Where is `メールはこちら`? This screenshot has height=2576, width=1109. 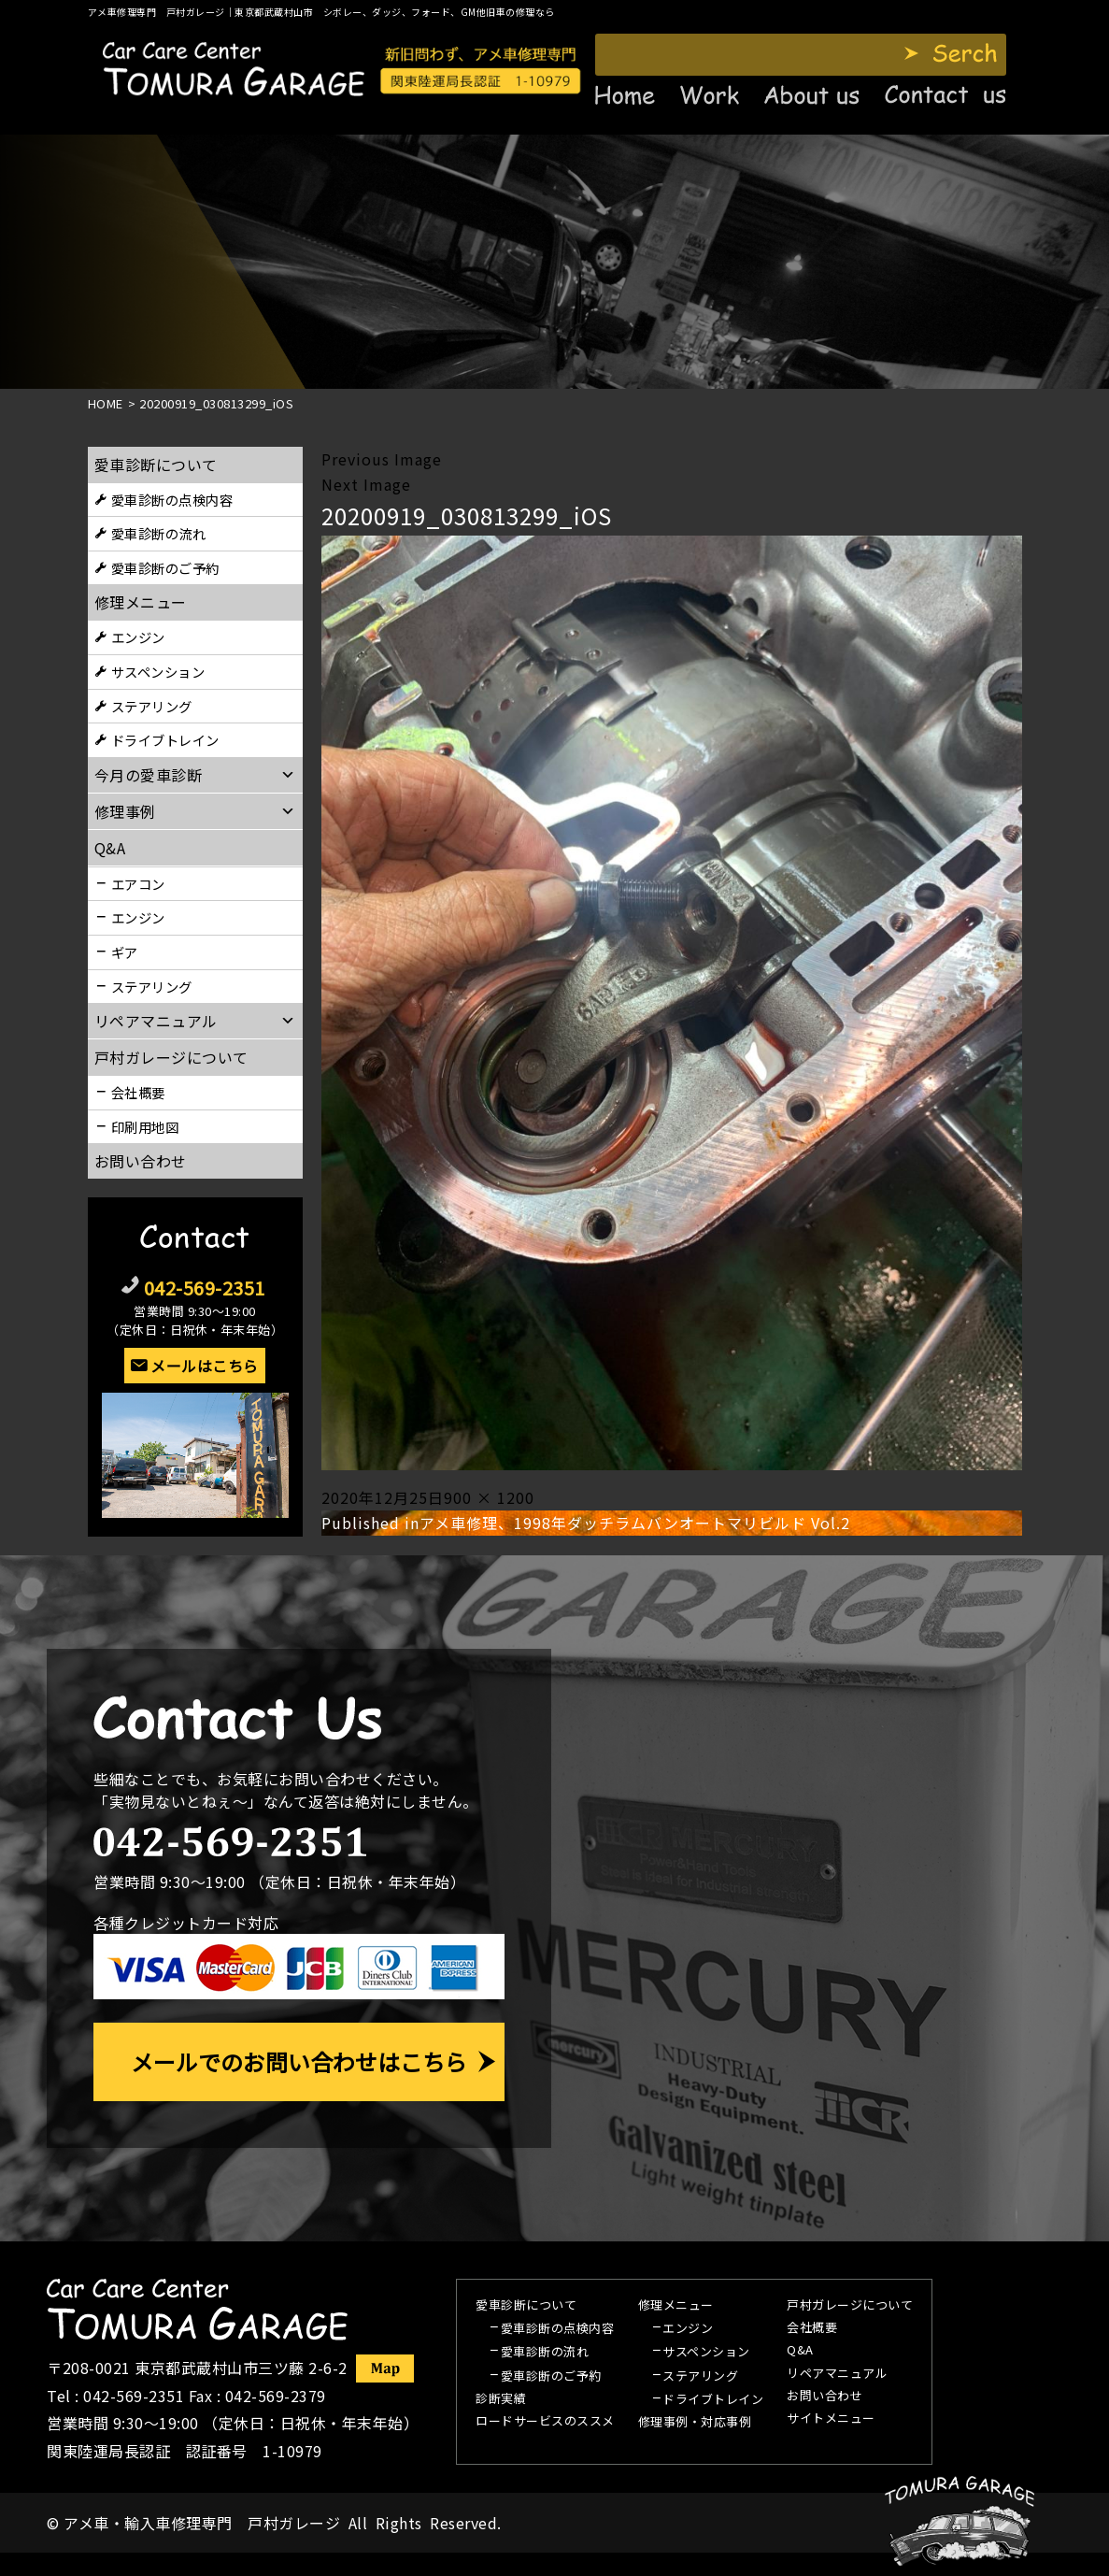
メールはこちら is located at coordinates (204, 1365).